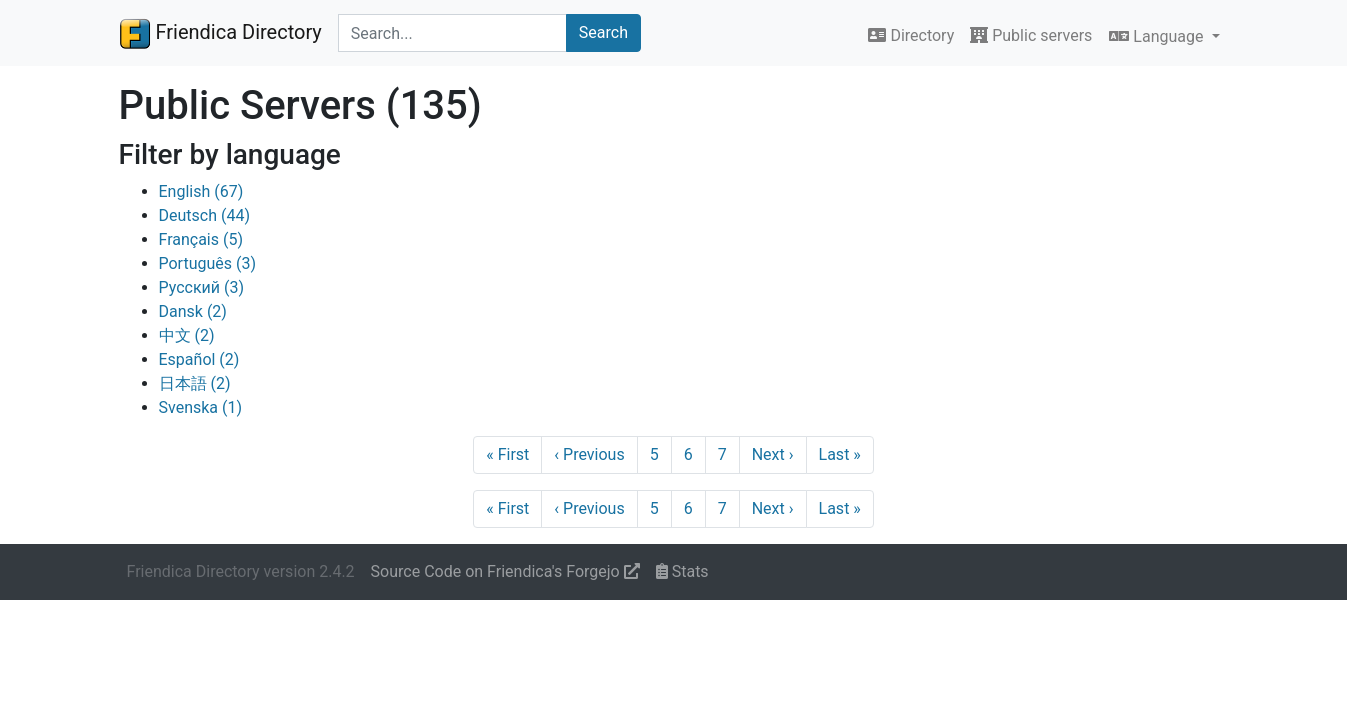  Describe the element at coordinates (1158, 36) in the screenshot. I see `Language` at that location.